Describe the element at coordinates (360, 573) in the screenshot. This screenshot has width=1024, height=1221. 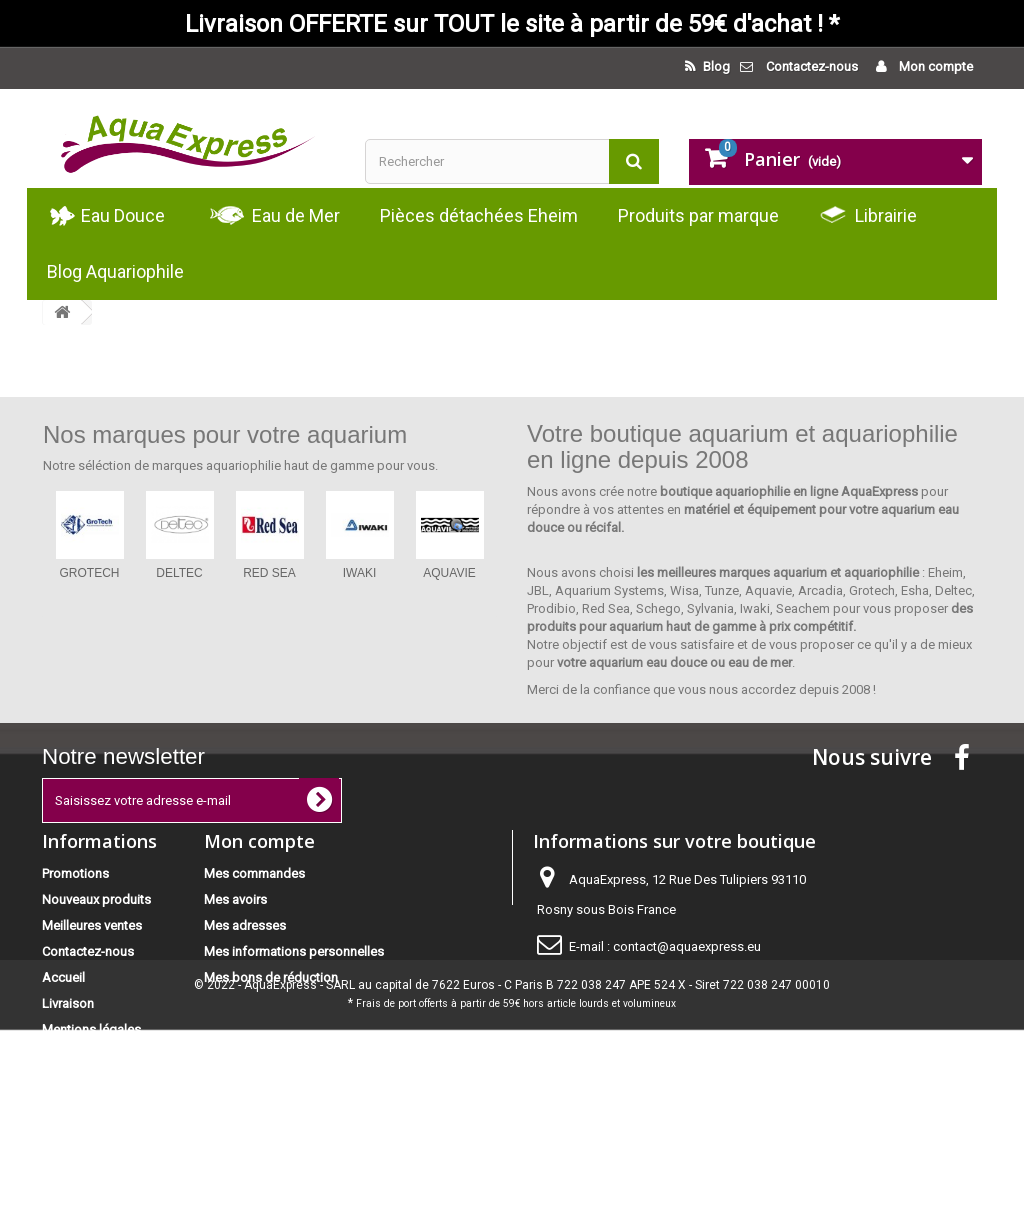
I see `IWAKI` at that location.